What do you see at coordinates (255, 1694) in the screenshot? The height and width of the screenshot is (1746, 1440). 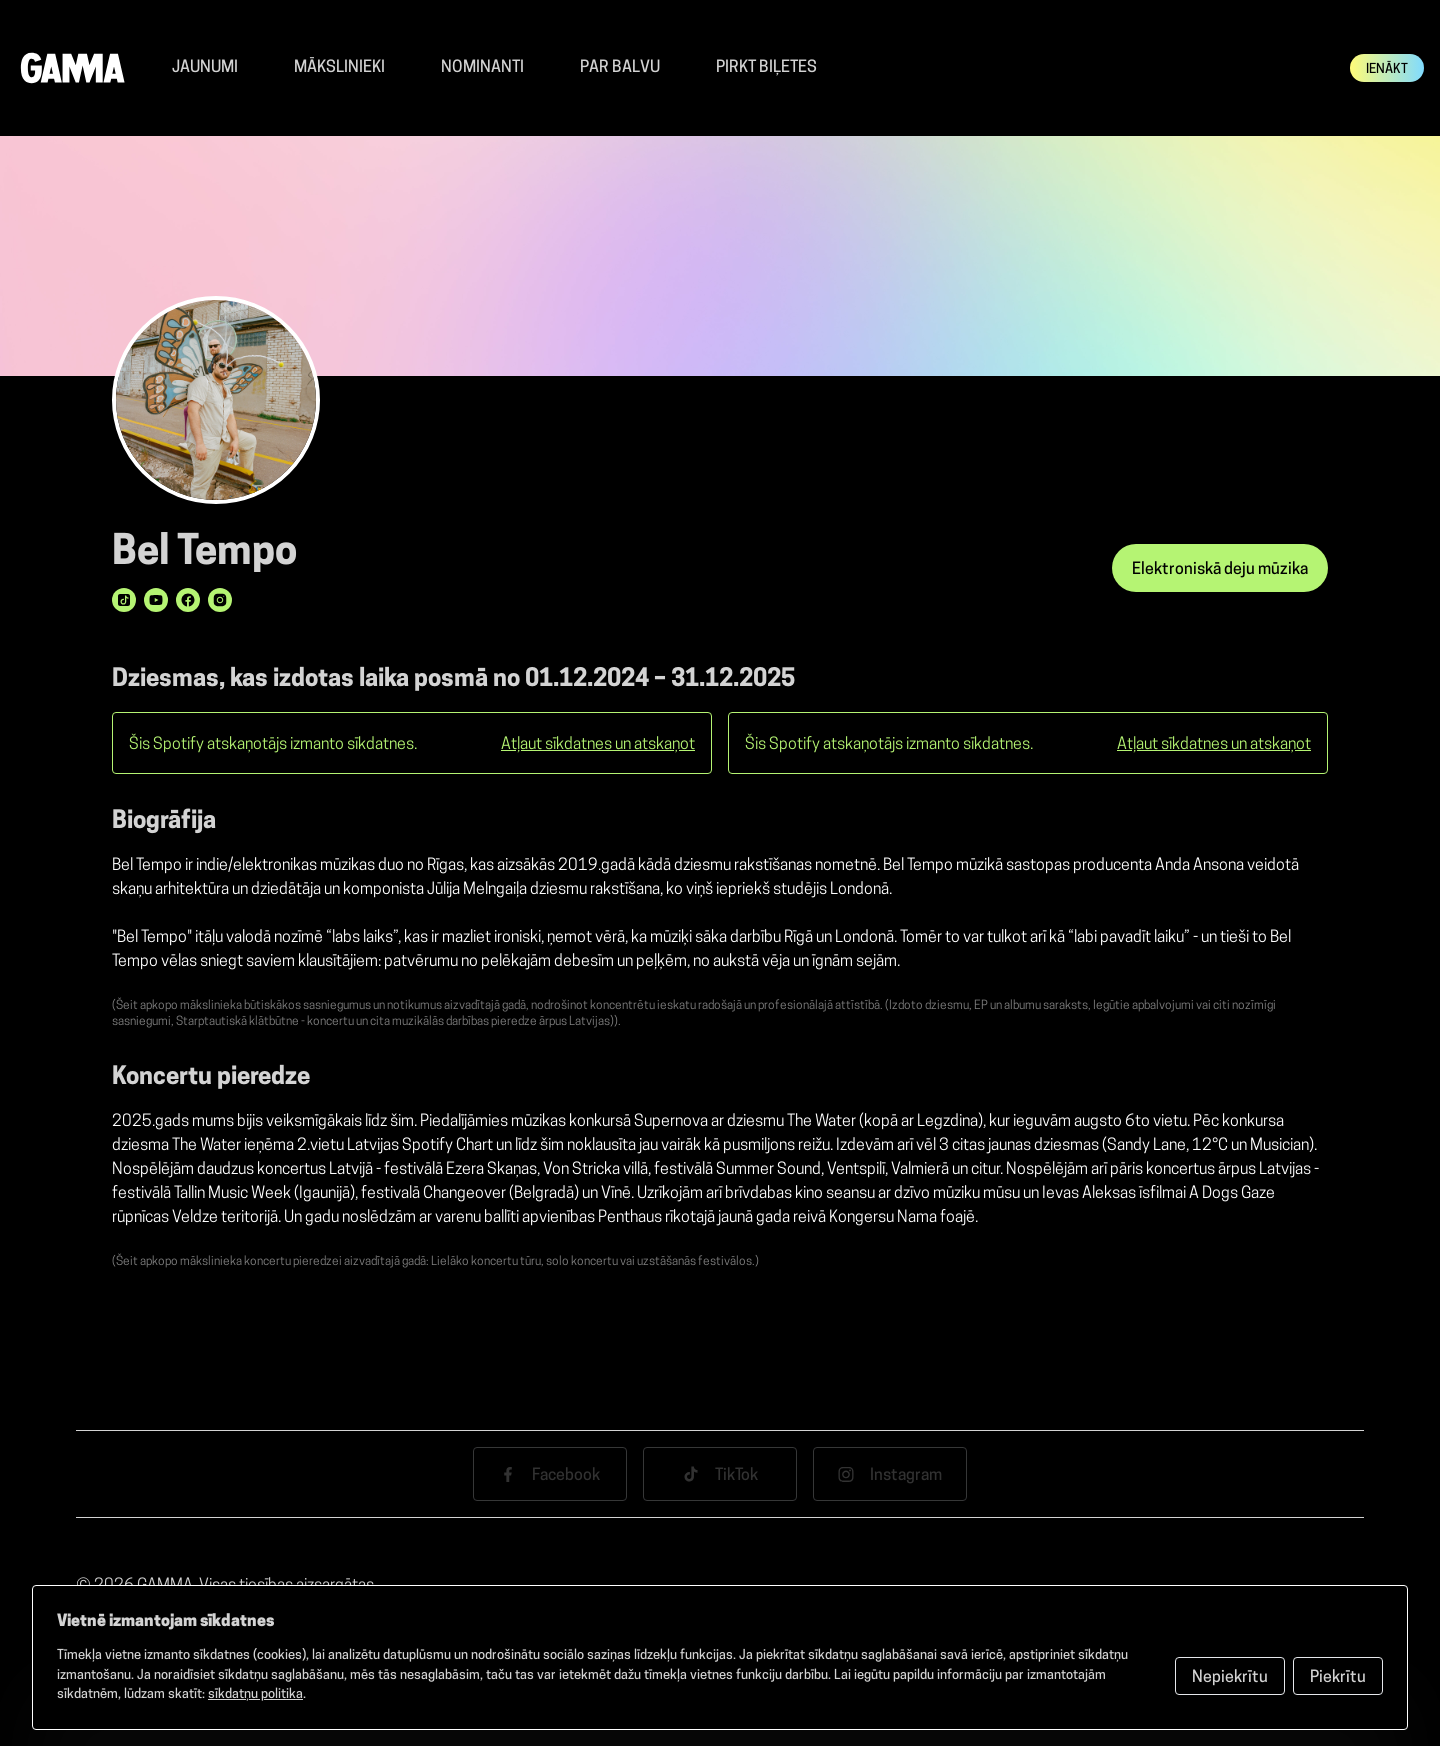 I see `sīkdatņu politika` at bounding box center [255, 1694].